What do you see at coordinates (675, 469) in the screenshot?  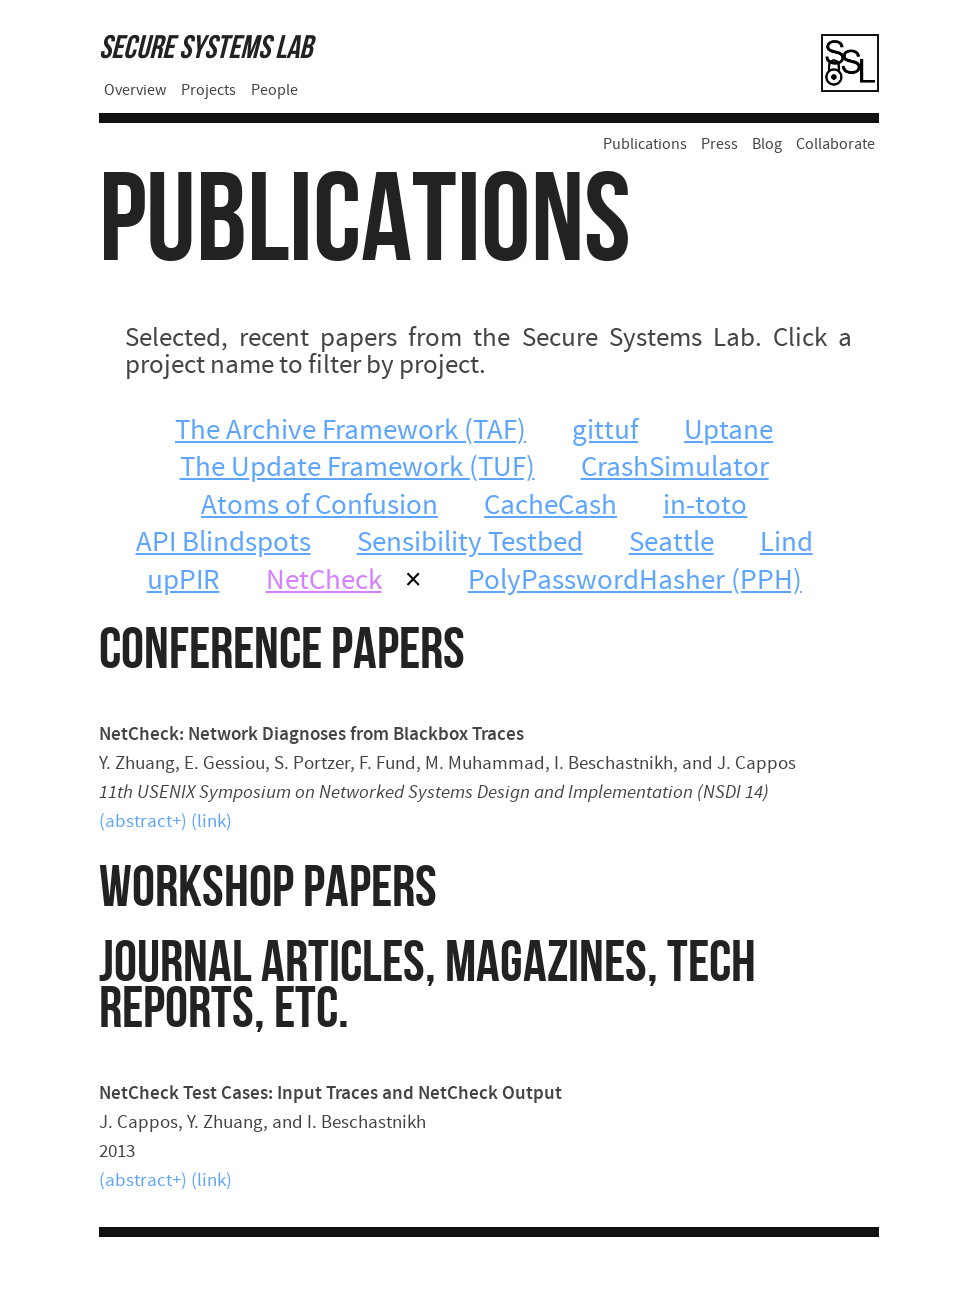 I see `CrashSimulator` at bounding box center [675, 469].